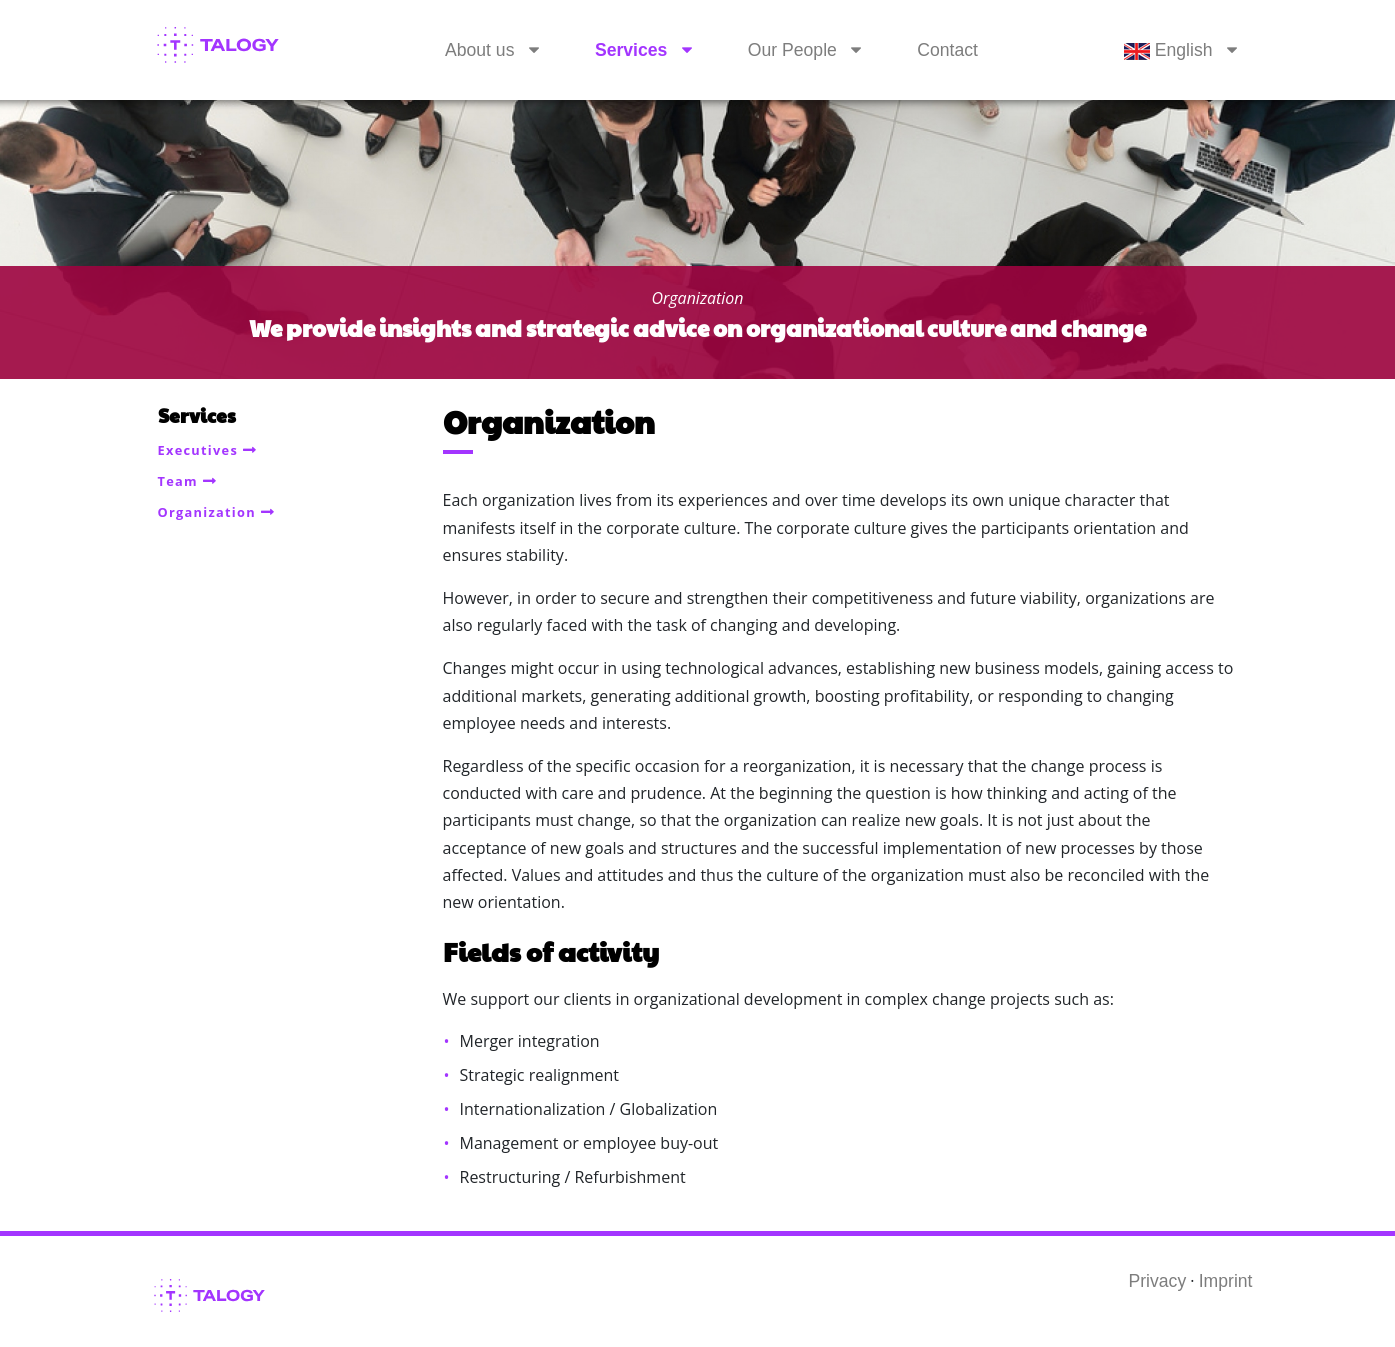 This screenshot has width=1395, height=1347. I want to click on Executives, so click(198, 450).